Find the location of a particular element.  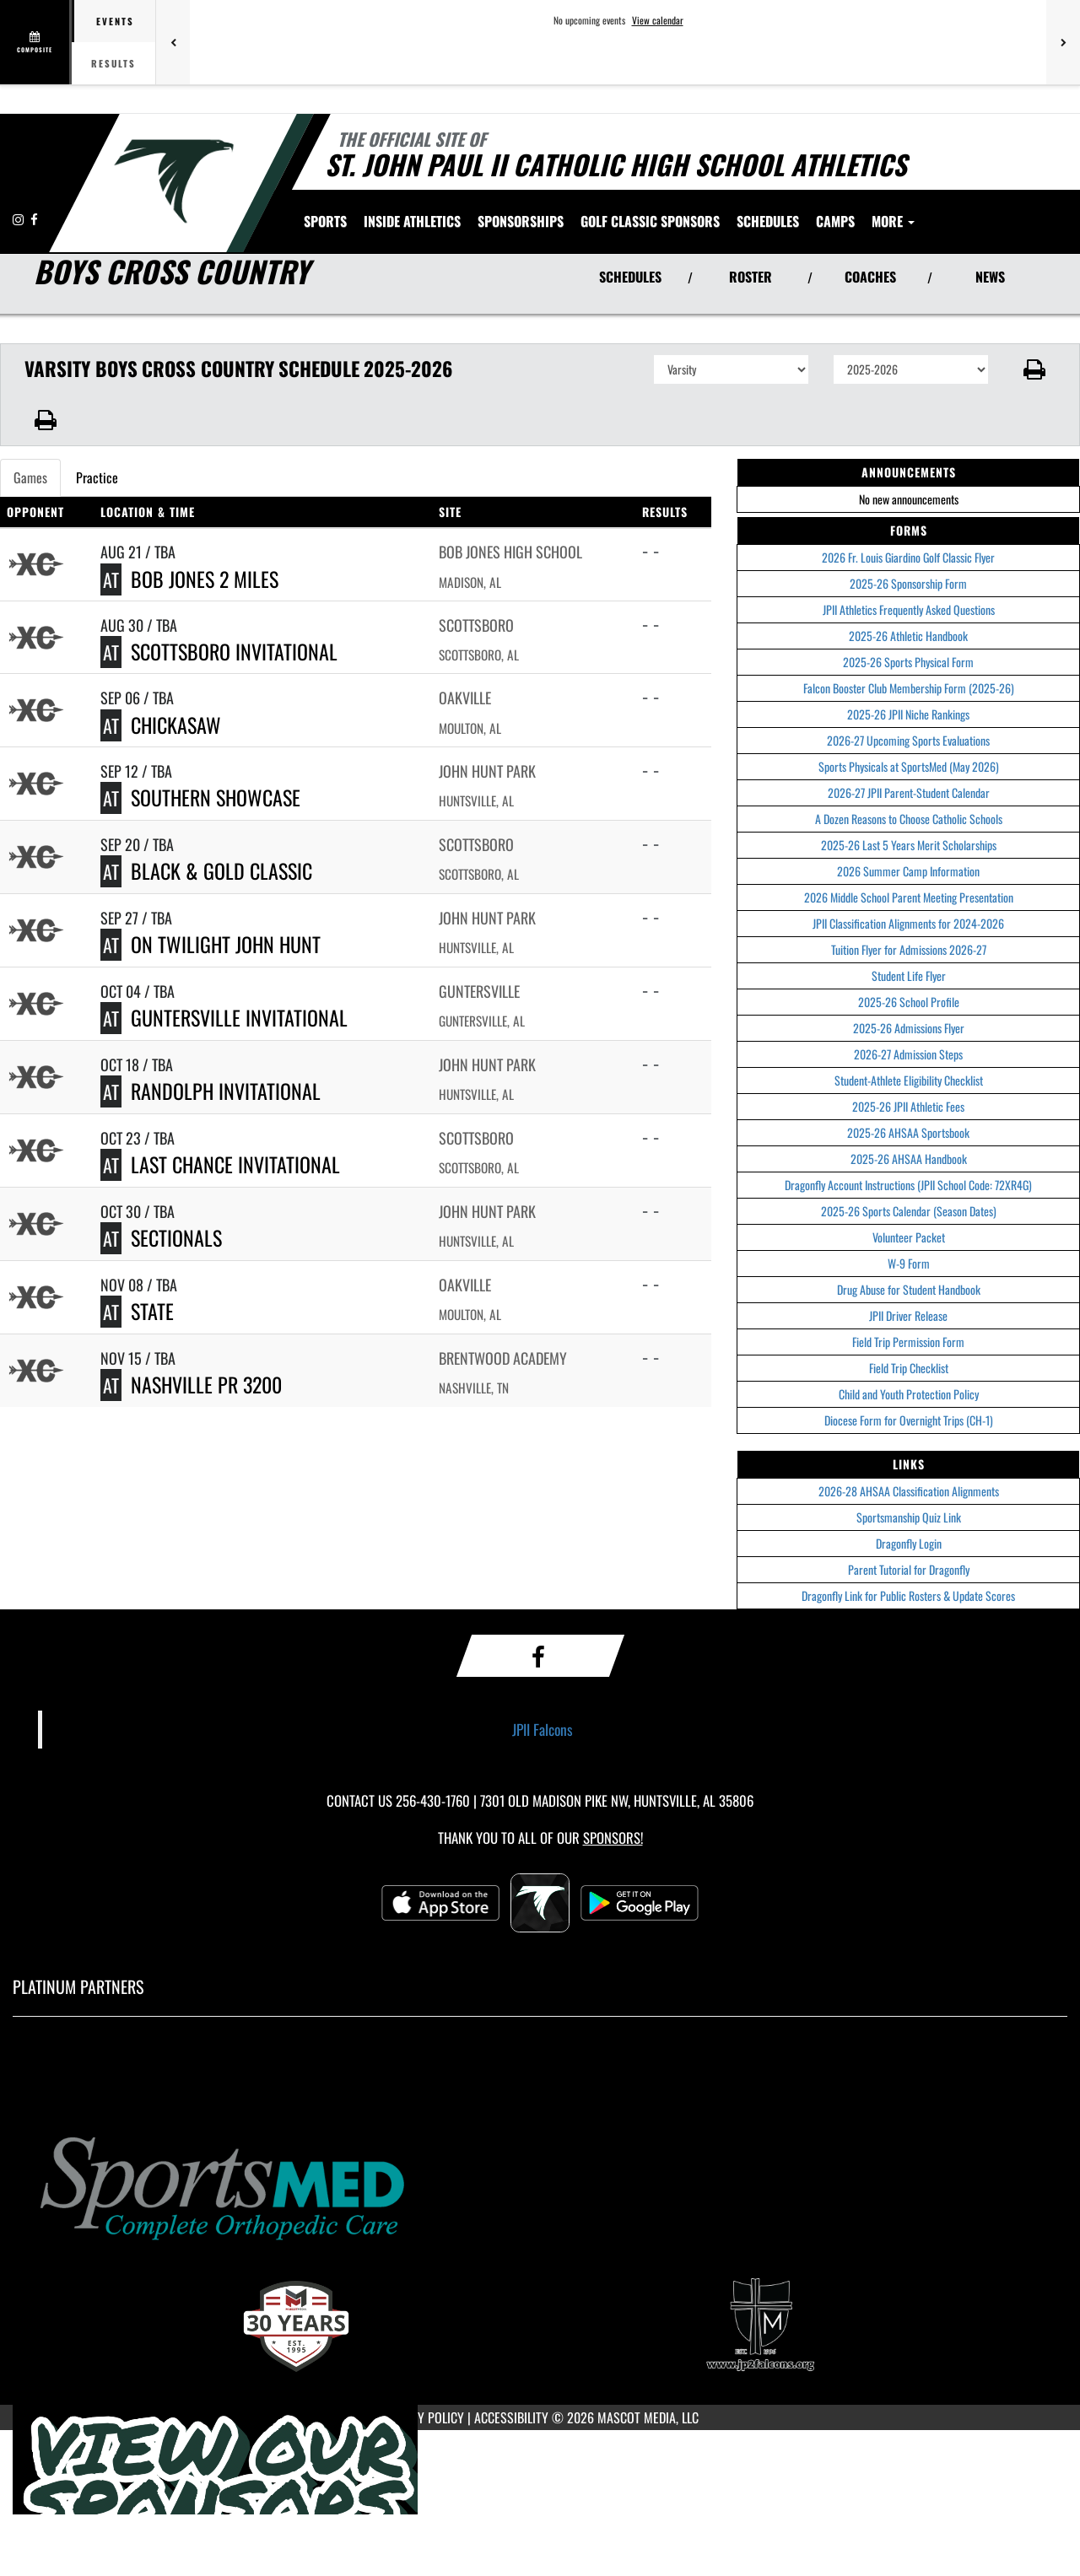

2025-26 Athletic Handbook is located at coordinates (908, 635).